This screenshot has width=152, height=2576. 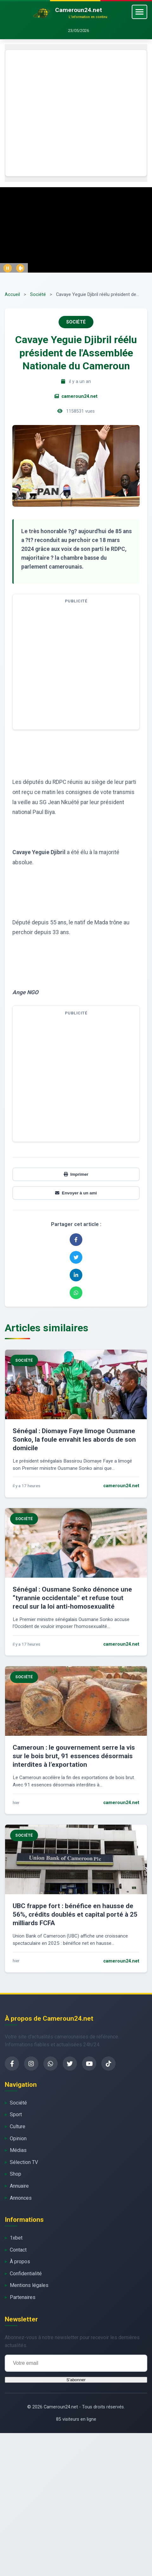 What do you see at coordinates (16, 2238) in the screenshot?
I see `1xbet` at bounding box center [16, 2238].